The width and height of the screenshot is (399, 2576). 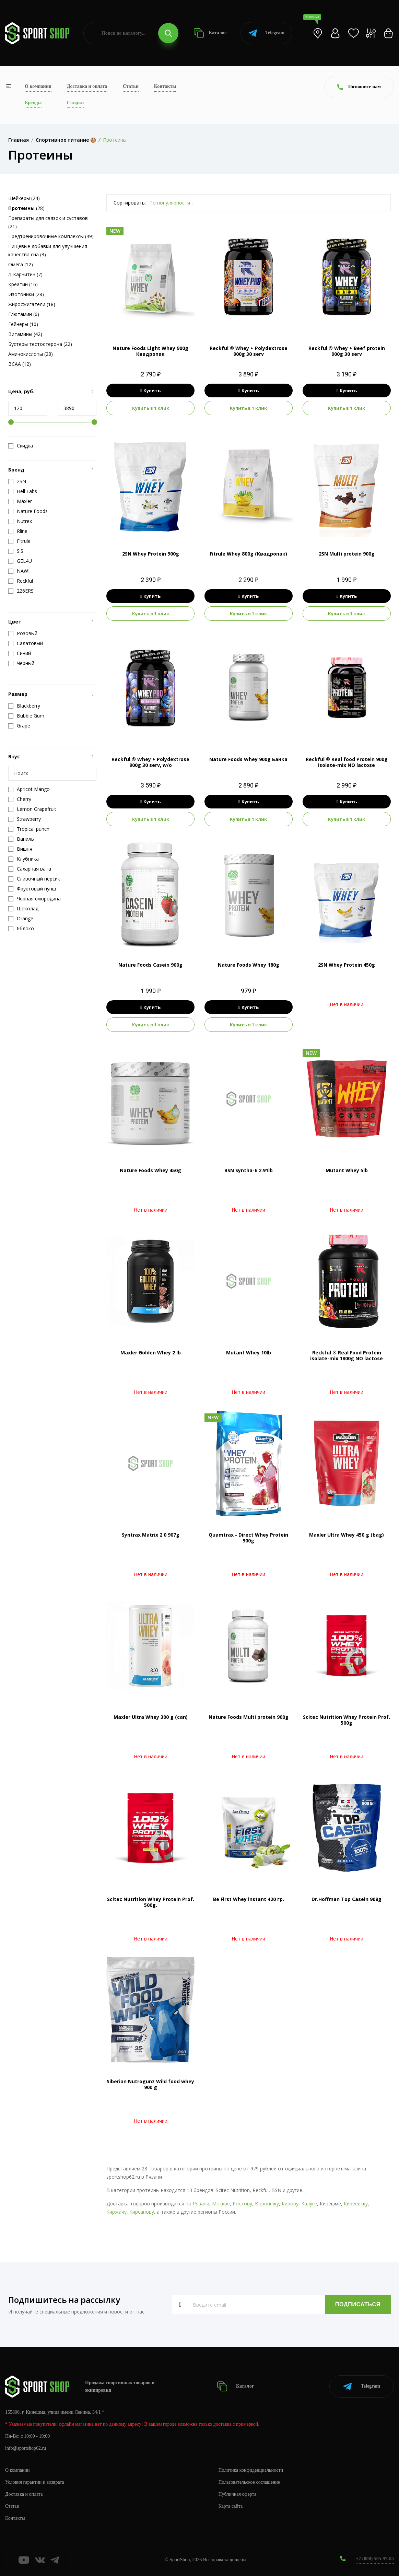 What do you see at coordinates (141, 2211) in the screenshot?
I see `Кирсанову` at bounding box center [141, 2211].